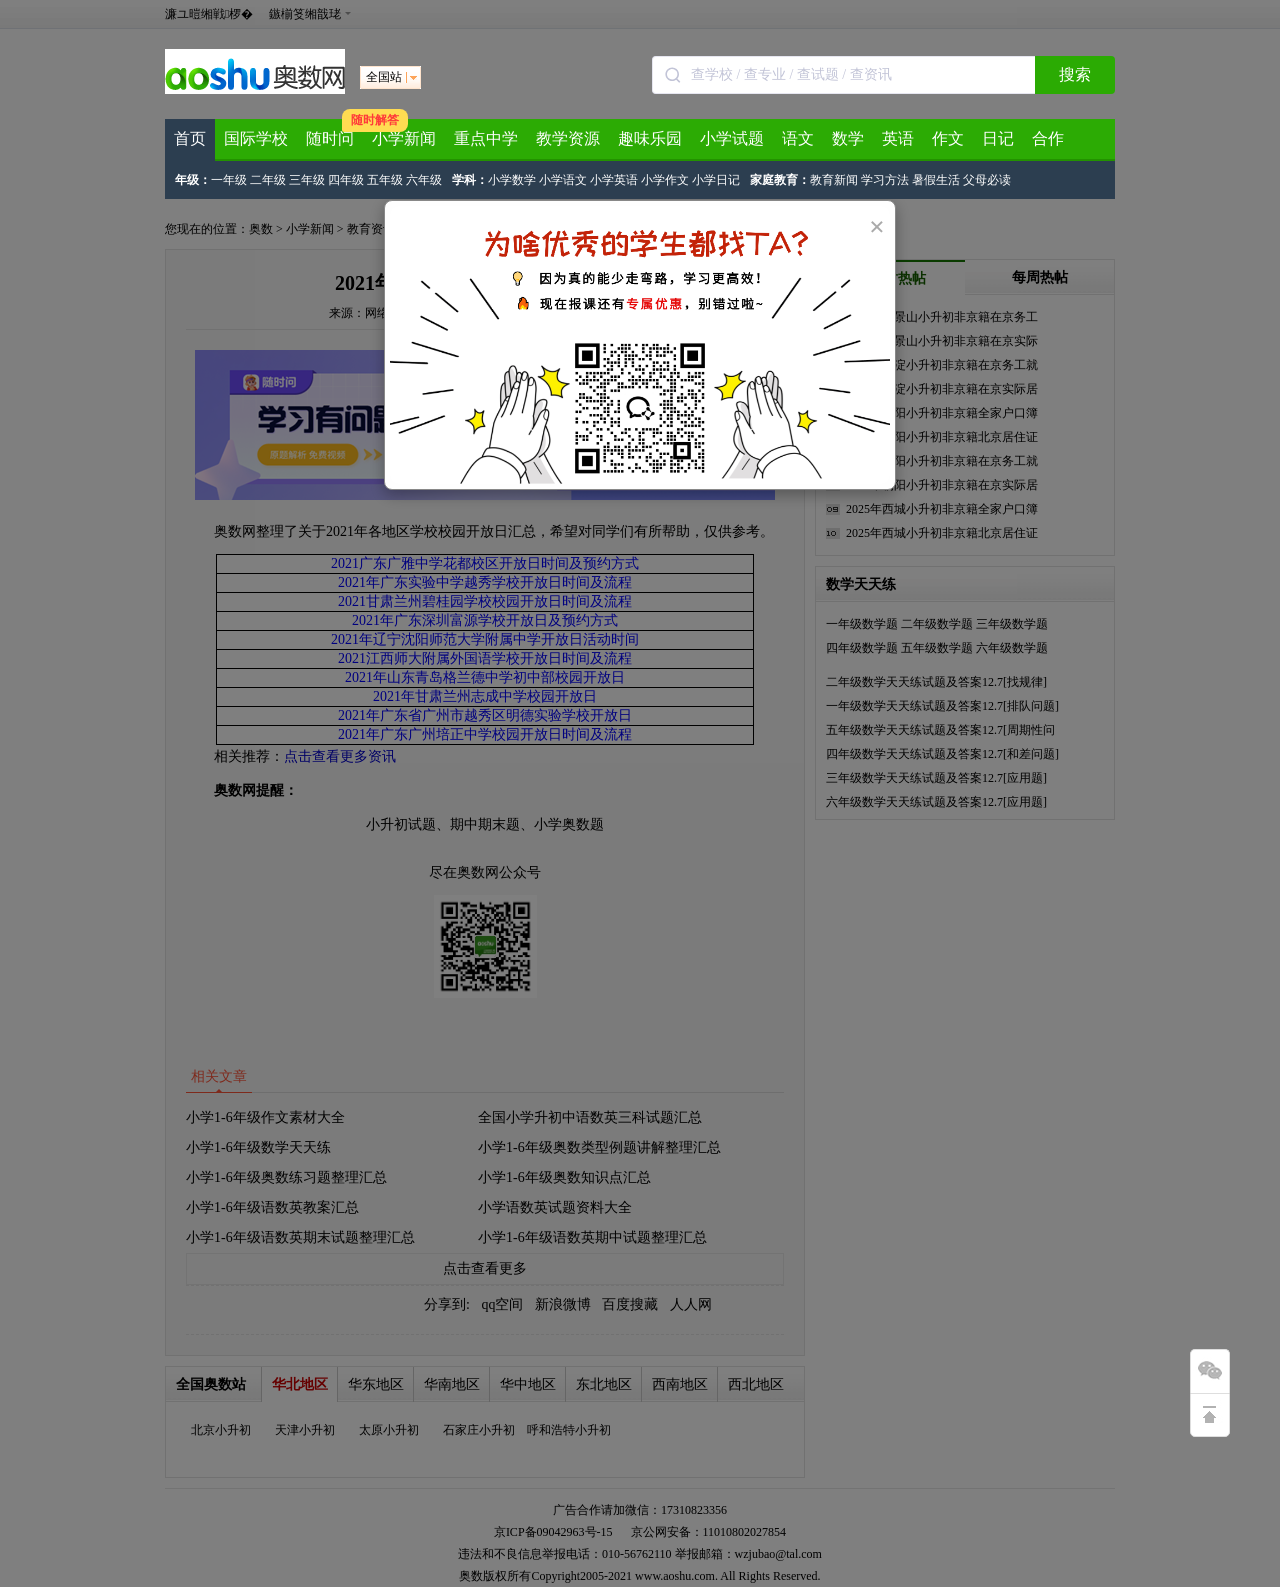 This screenshot has height=1587, width=1280. I want to click on 搜索, so click(1075, 74).